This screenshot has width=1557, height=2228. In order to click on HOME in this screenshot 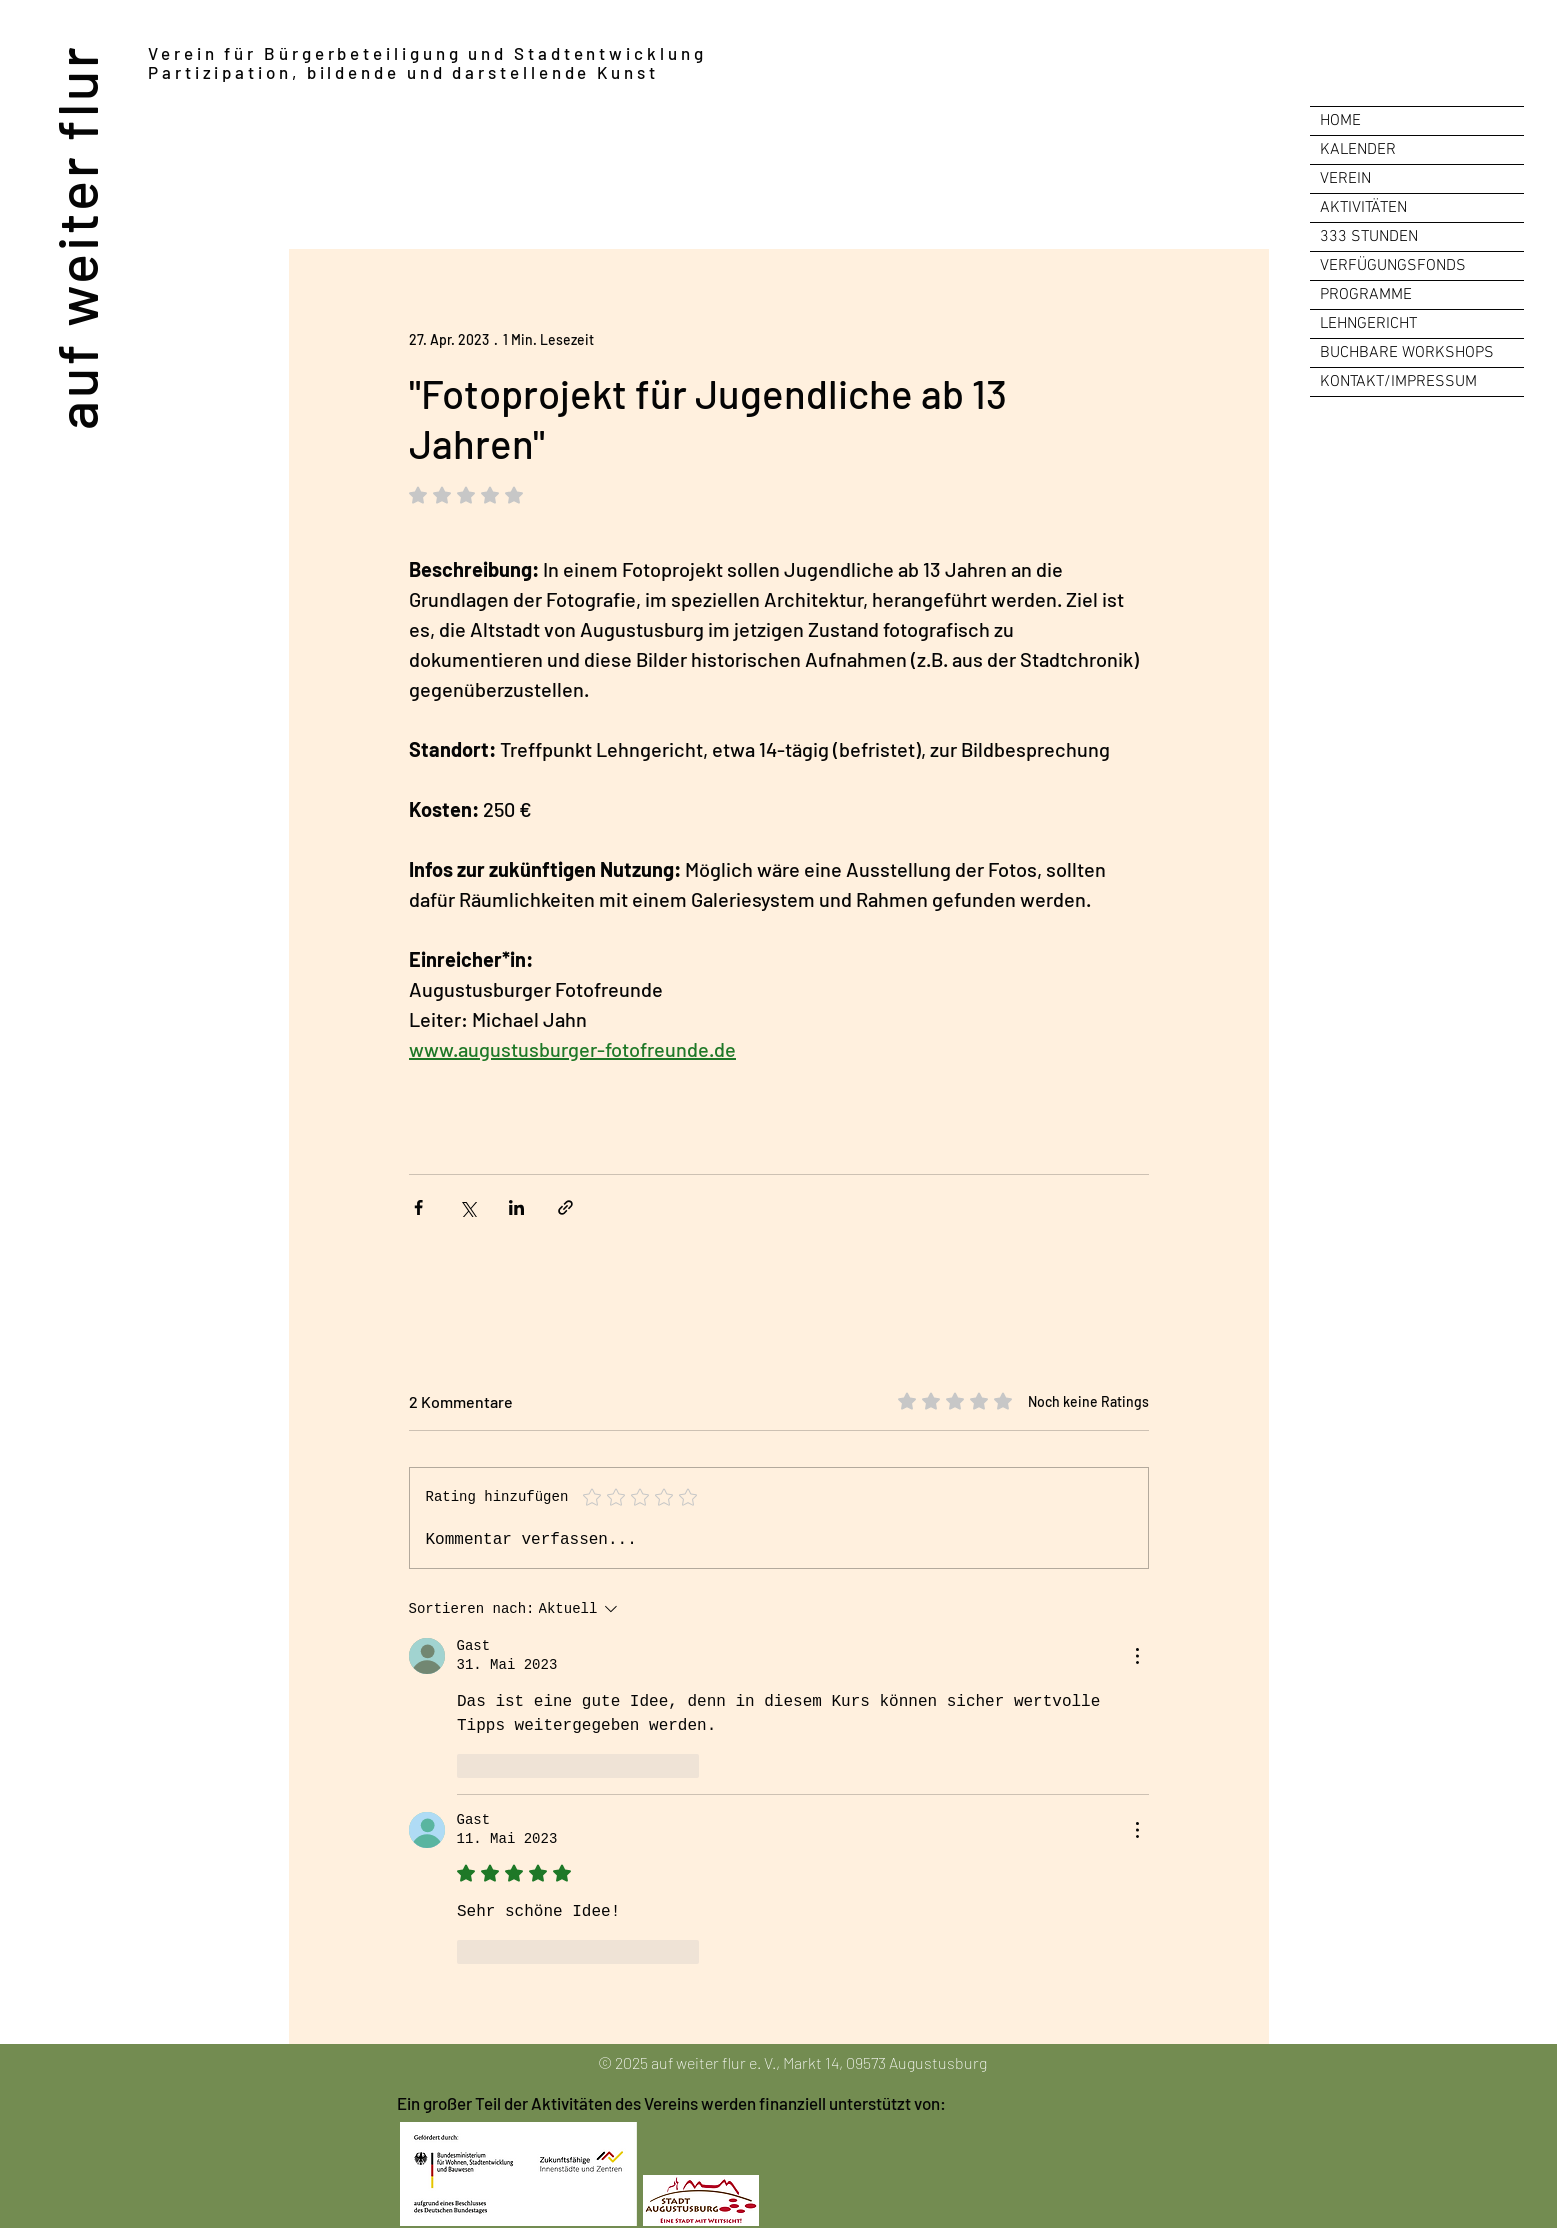, I will do `click(1340, 121)`.